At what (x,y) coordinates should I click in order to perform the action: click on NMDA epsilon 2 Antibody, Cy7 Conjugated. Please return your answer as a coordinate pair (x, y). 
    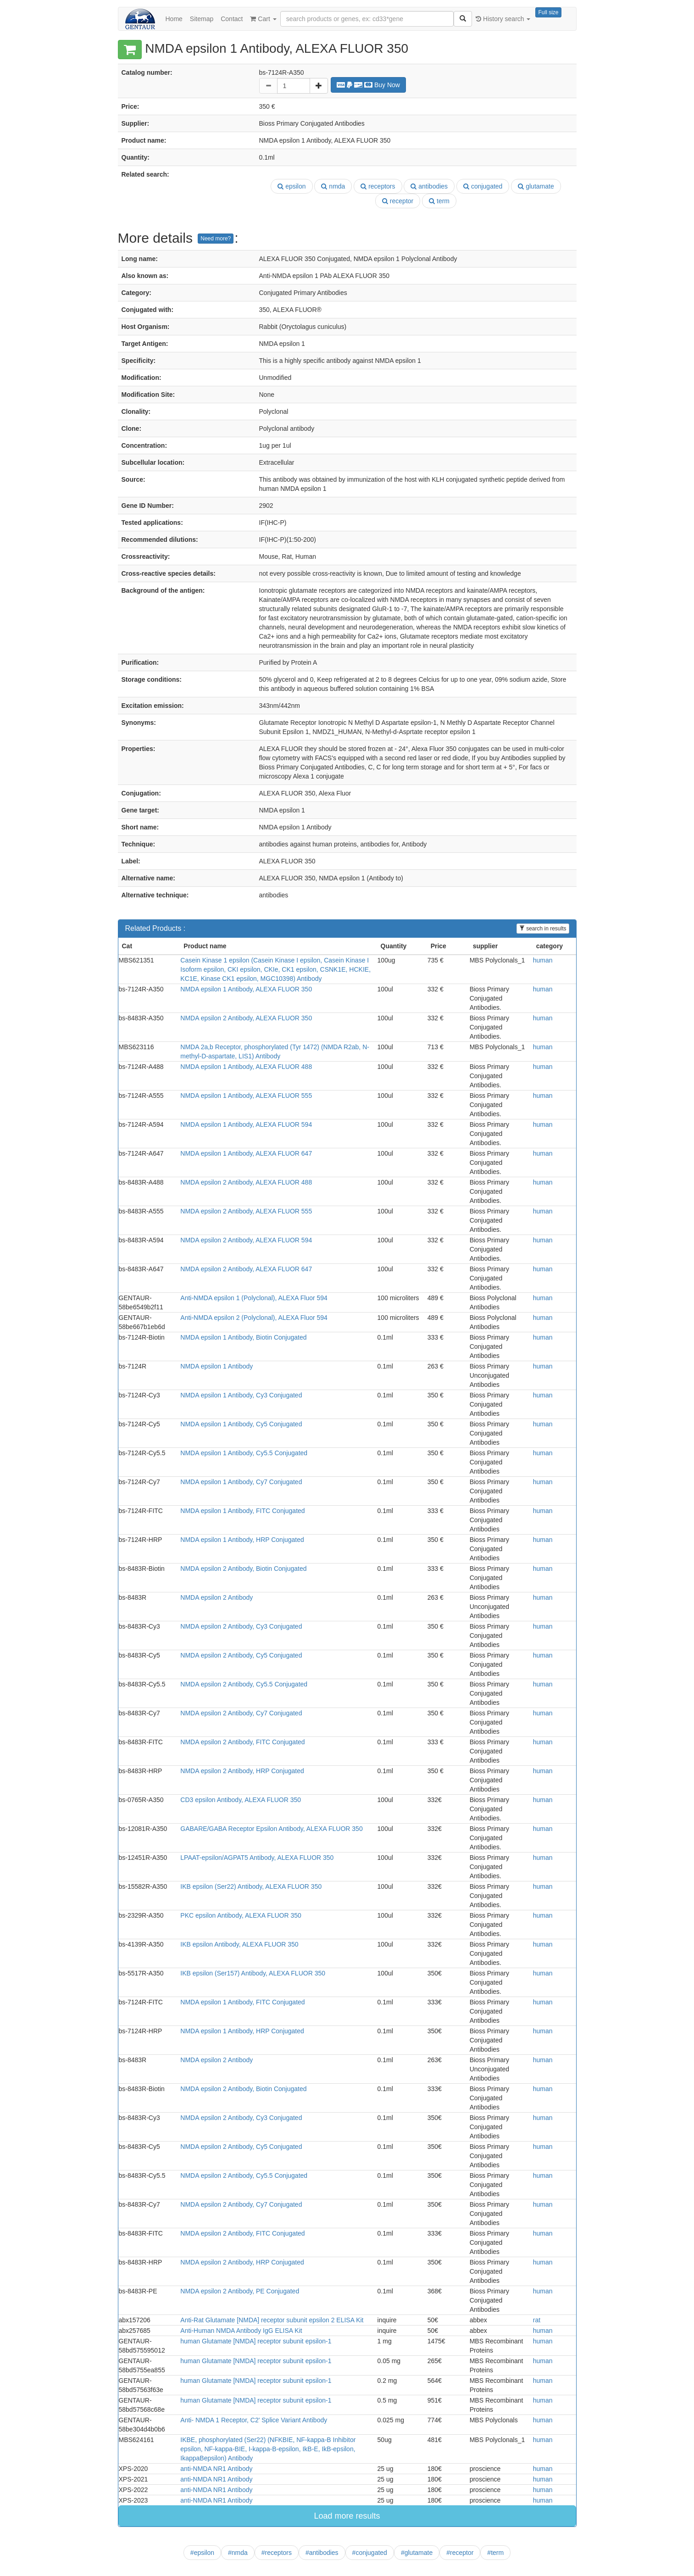
    Looking at the image, I should click on (241, 1713).